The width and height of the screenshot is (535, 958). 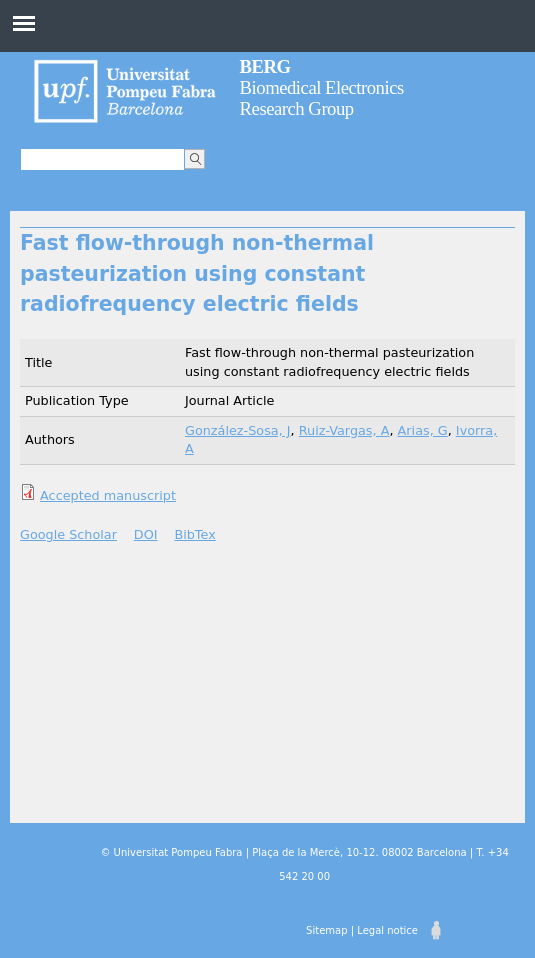 I want to click on Google Scholar, so click(x=68, y=534).